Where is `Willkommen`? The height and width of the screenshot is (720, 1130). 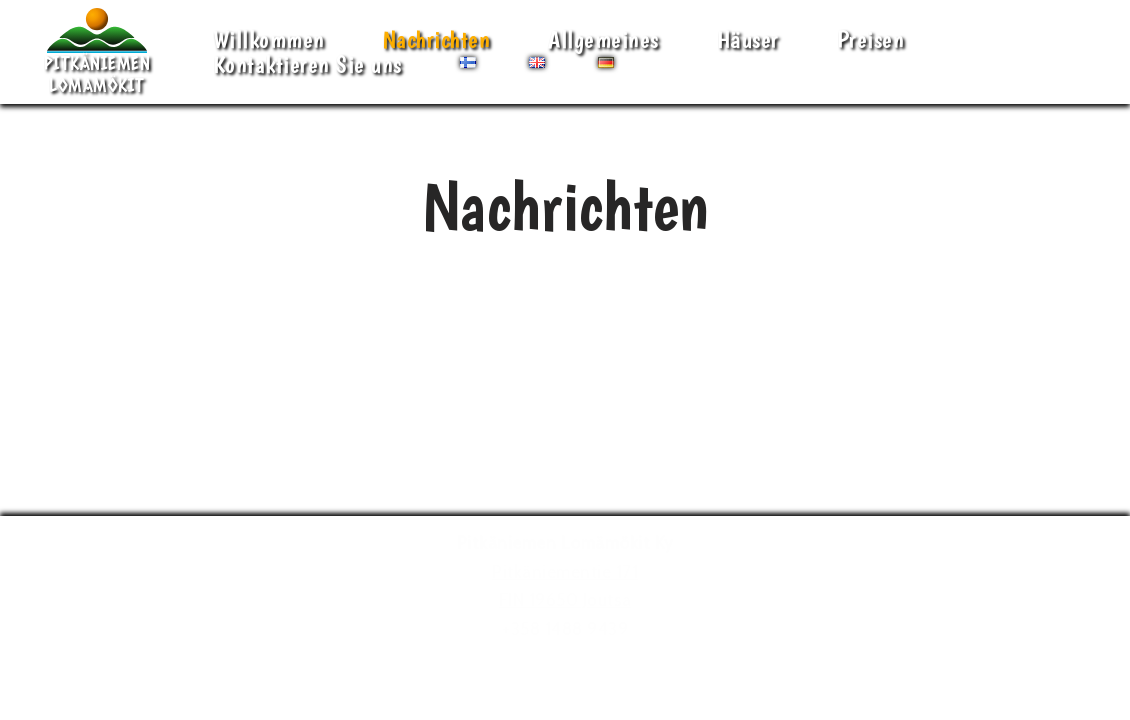 Willkommen is located at coordinates (269, 39).